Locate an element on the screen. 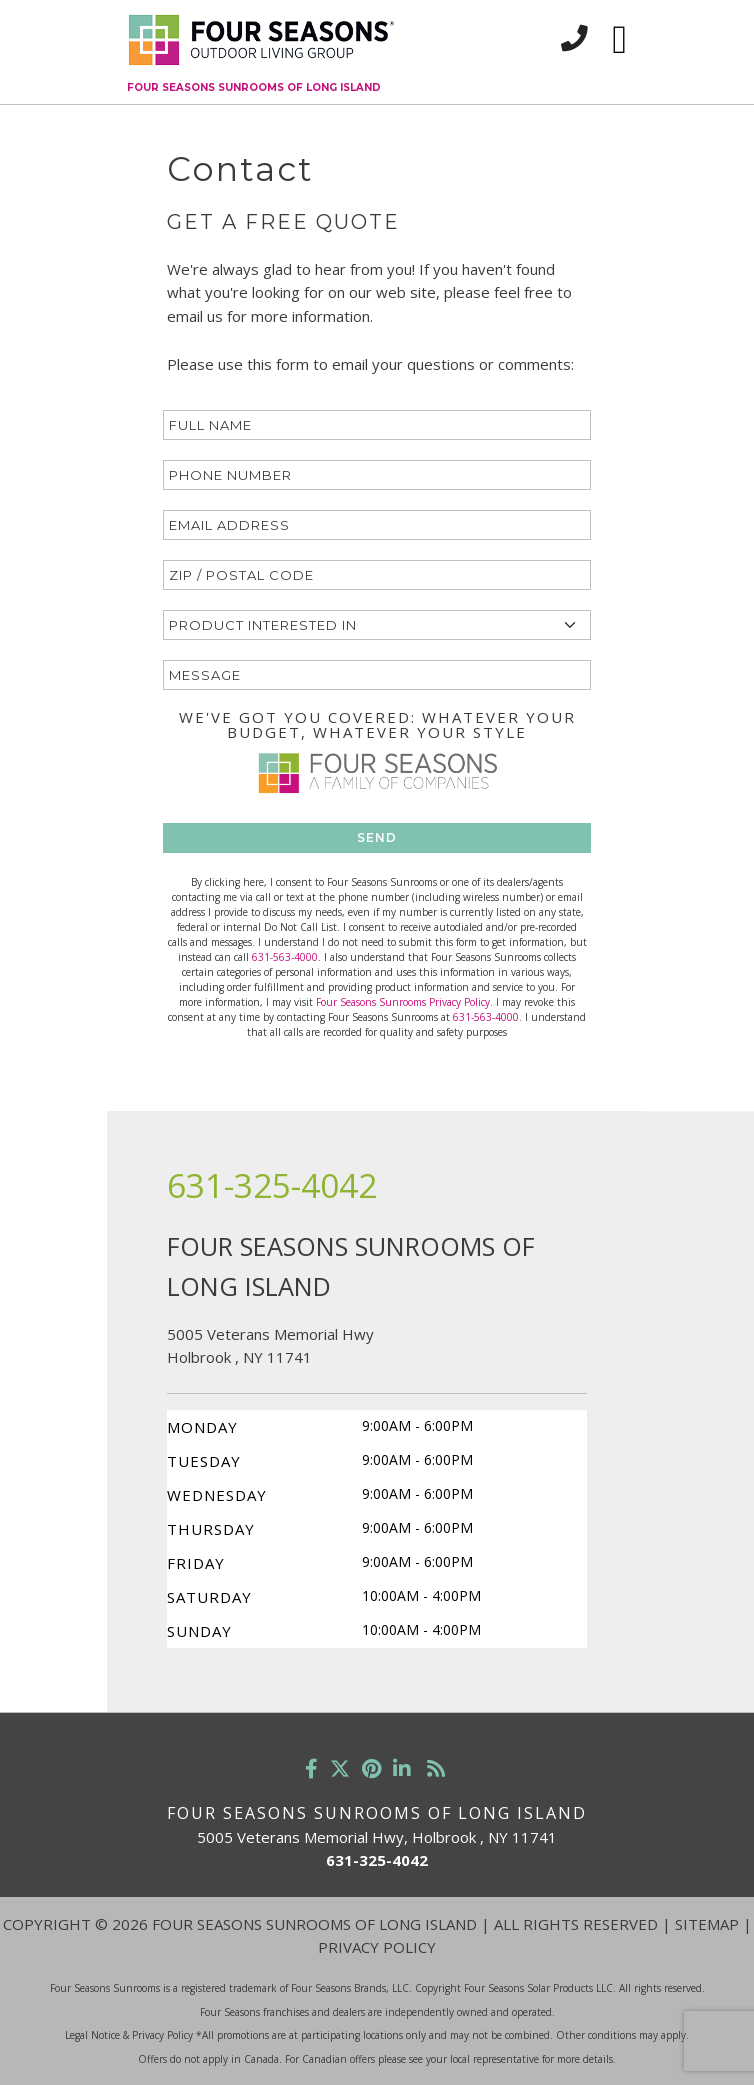 Image resolution: width=754 pixels, height=2085 pixels. SEND is located at coordinates (377, 837).